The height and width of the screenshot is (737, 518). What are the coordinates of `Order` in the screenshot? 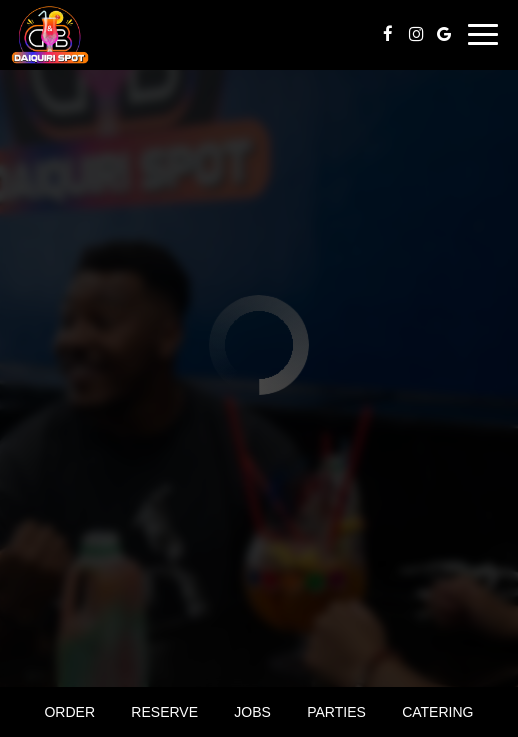 It's located at (69, 712).